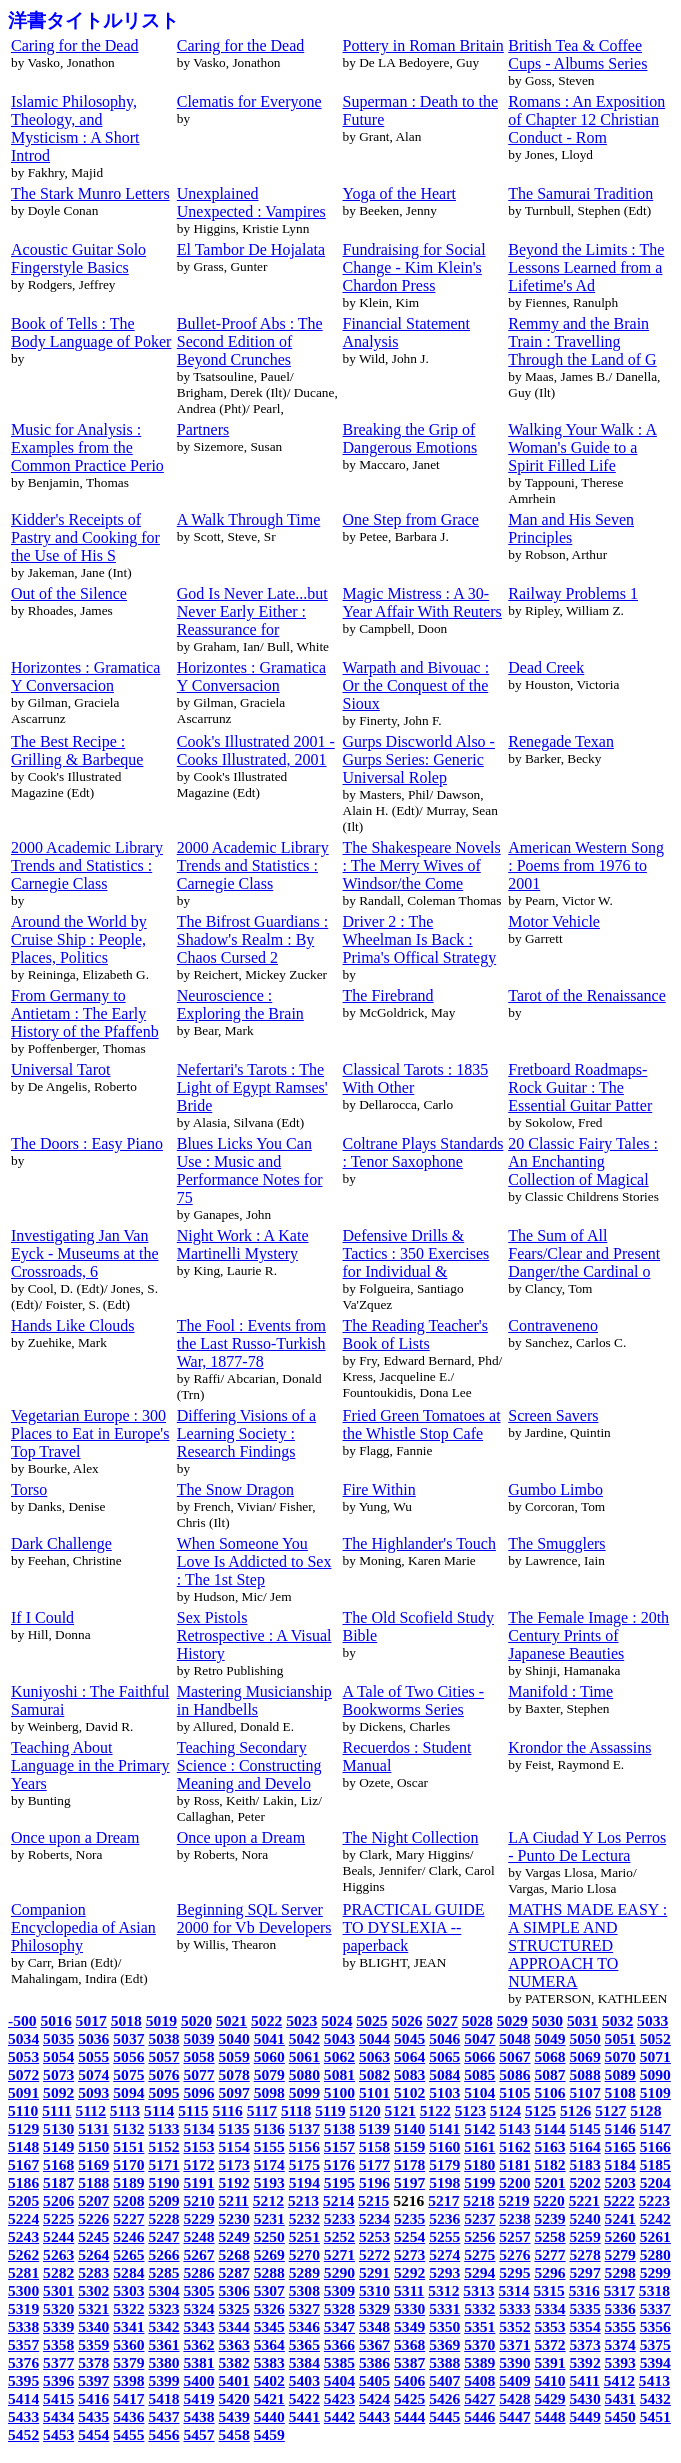 This screenshot has height=2463, width=681. Describe the element at coordinates (163, 2182) in the screenshot. I see `5190` at that location.